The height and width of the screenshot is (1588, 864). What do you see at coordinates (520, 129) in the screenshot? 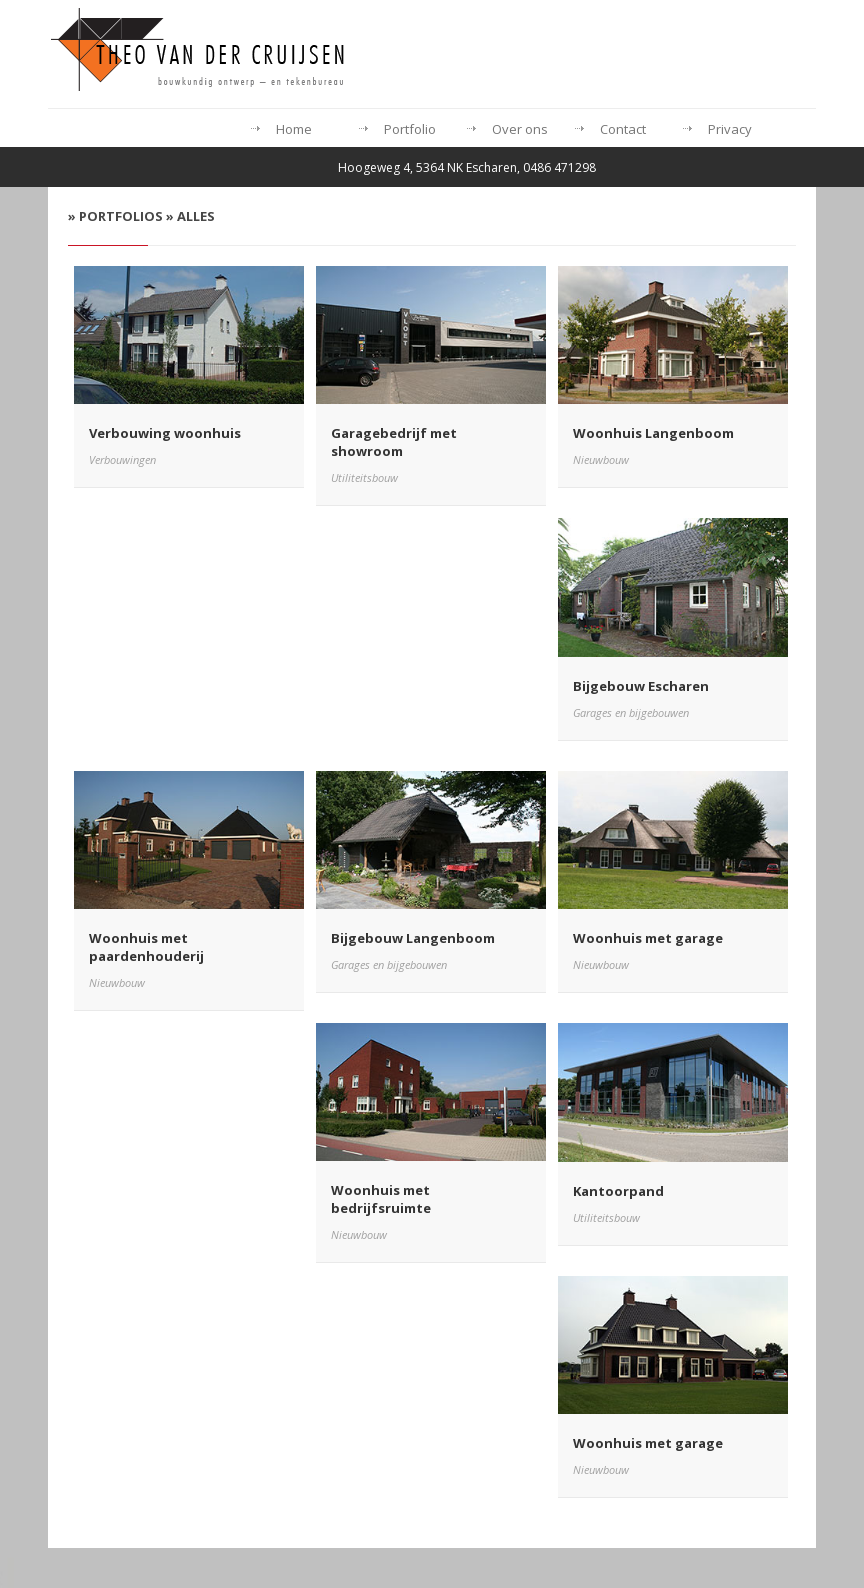
I see `Over ons` at bounding box center [520, 129].